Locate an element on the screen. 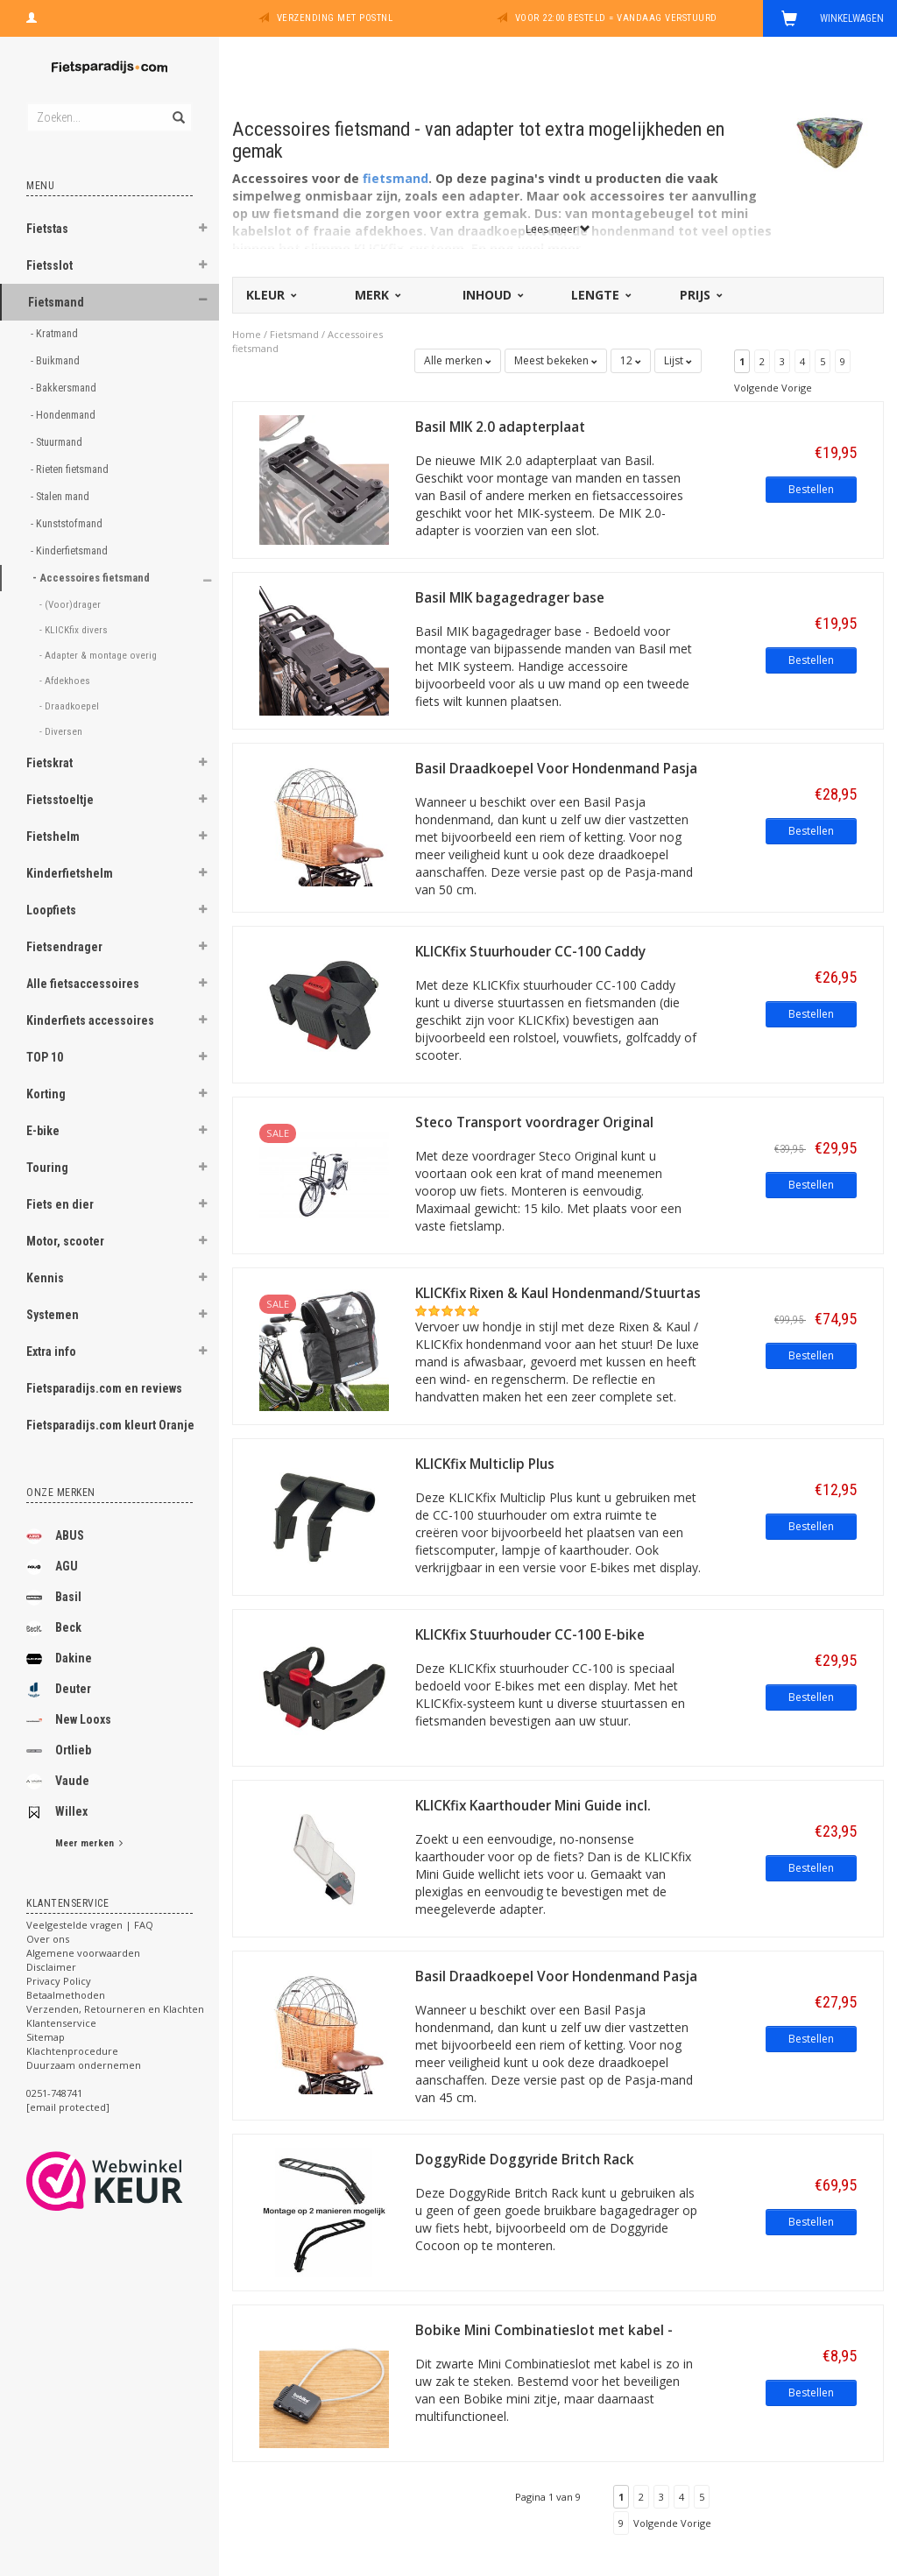 Image resolution: width=897 pixels, height=2576 pixels. Fietsstoeltje is located at coordinates (60, 800).